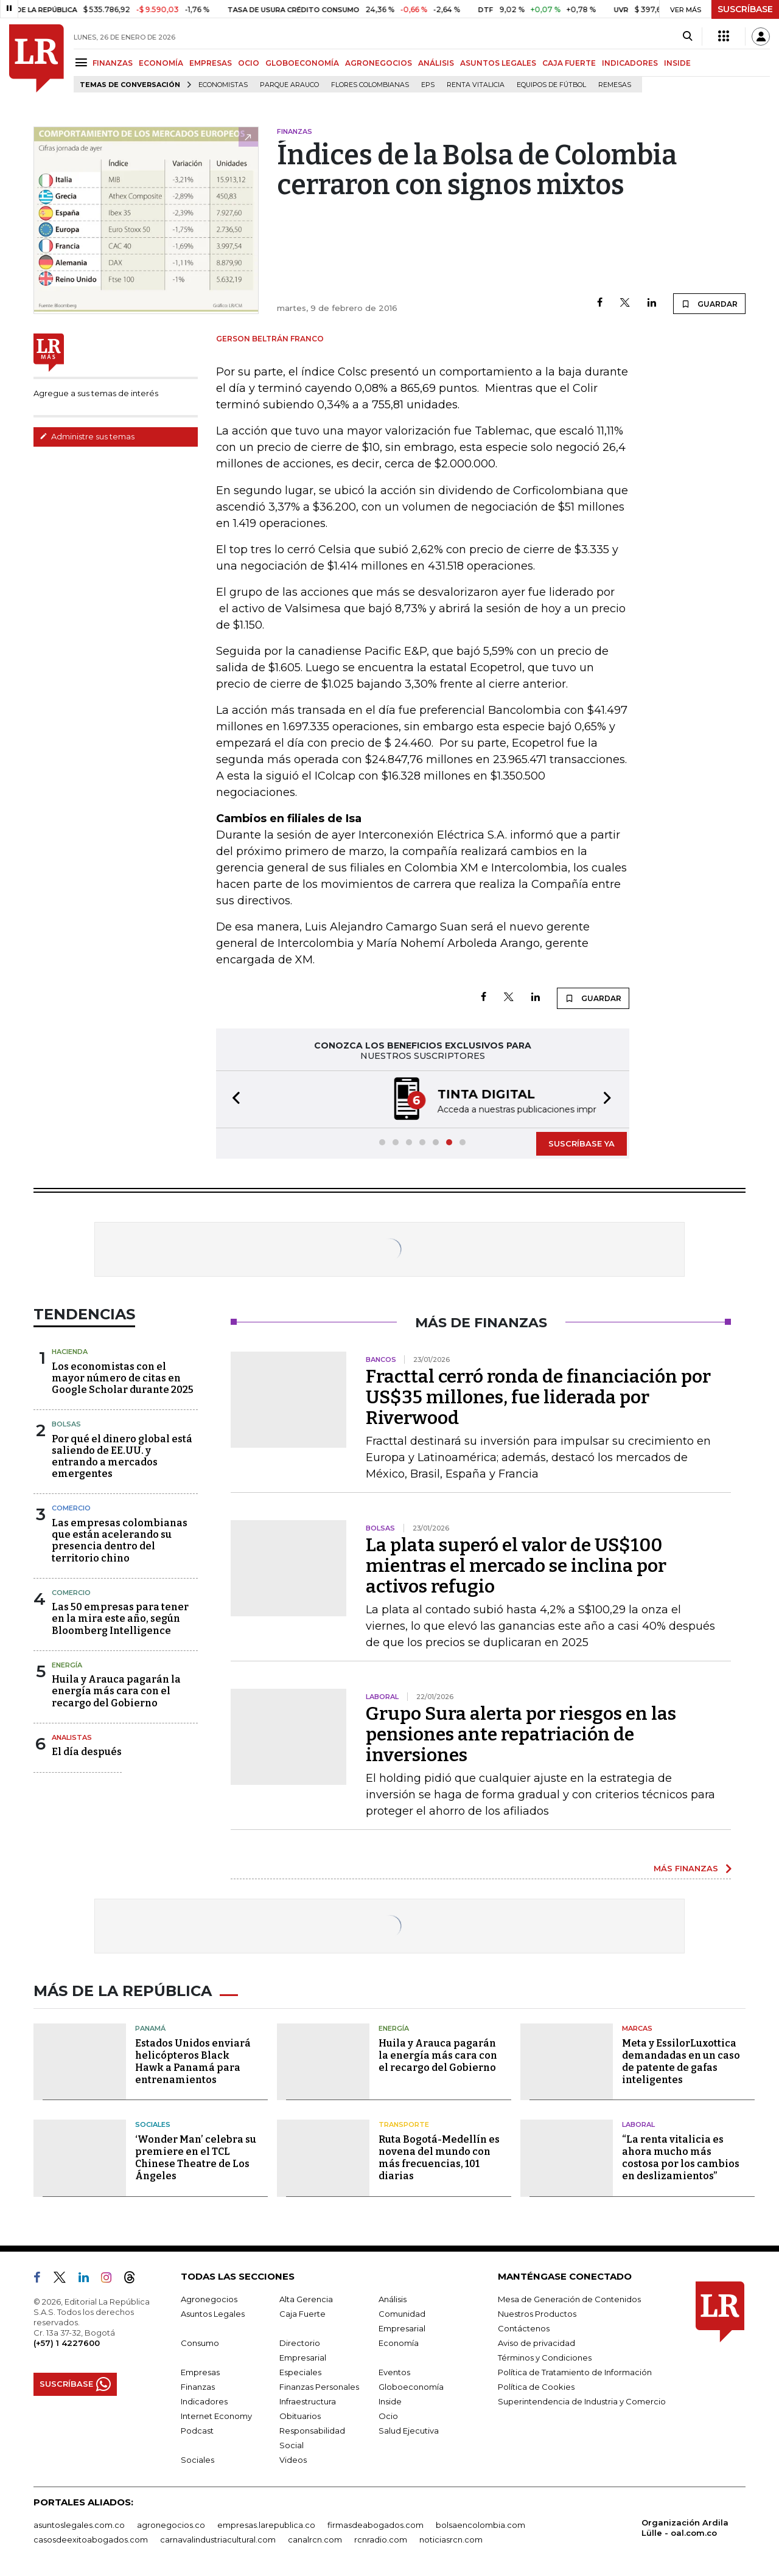 This screenshot has width=779, height=2576. What do you see at coordinates (315, 2539) in the screenshot?
I see `canalrcn.com` at bounding box center [315, 2539].